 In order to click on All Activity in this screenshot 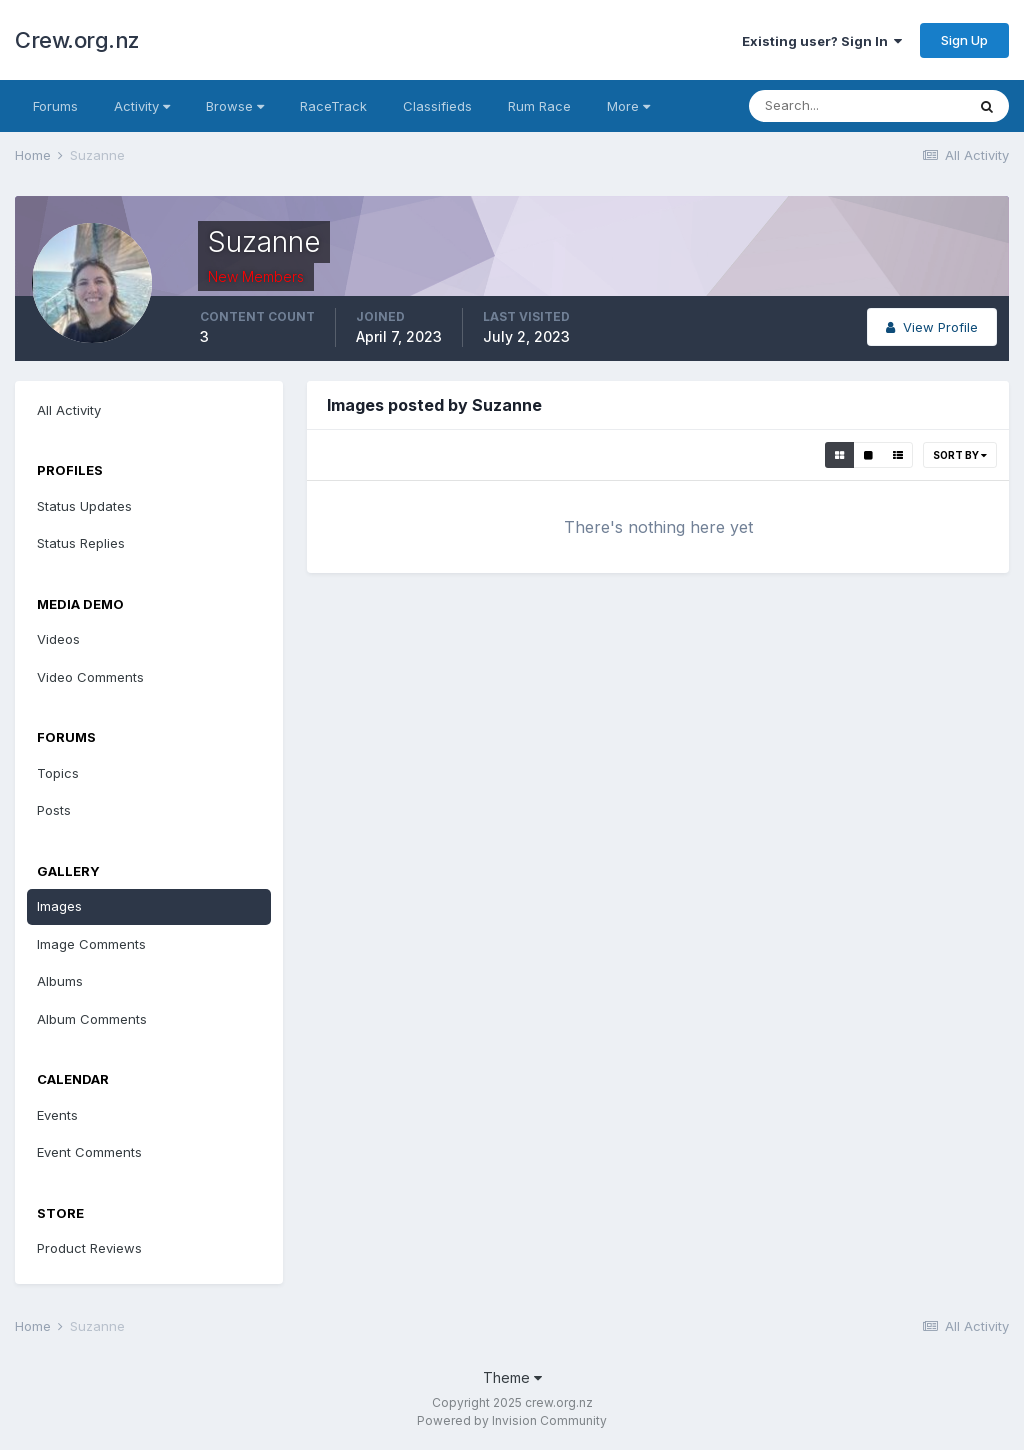, I will do `click(69, 410)`.